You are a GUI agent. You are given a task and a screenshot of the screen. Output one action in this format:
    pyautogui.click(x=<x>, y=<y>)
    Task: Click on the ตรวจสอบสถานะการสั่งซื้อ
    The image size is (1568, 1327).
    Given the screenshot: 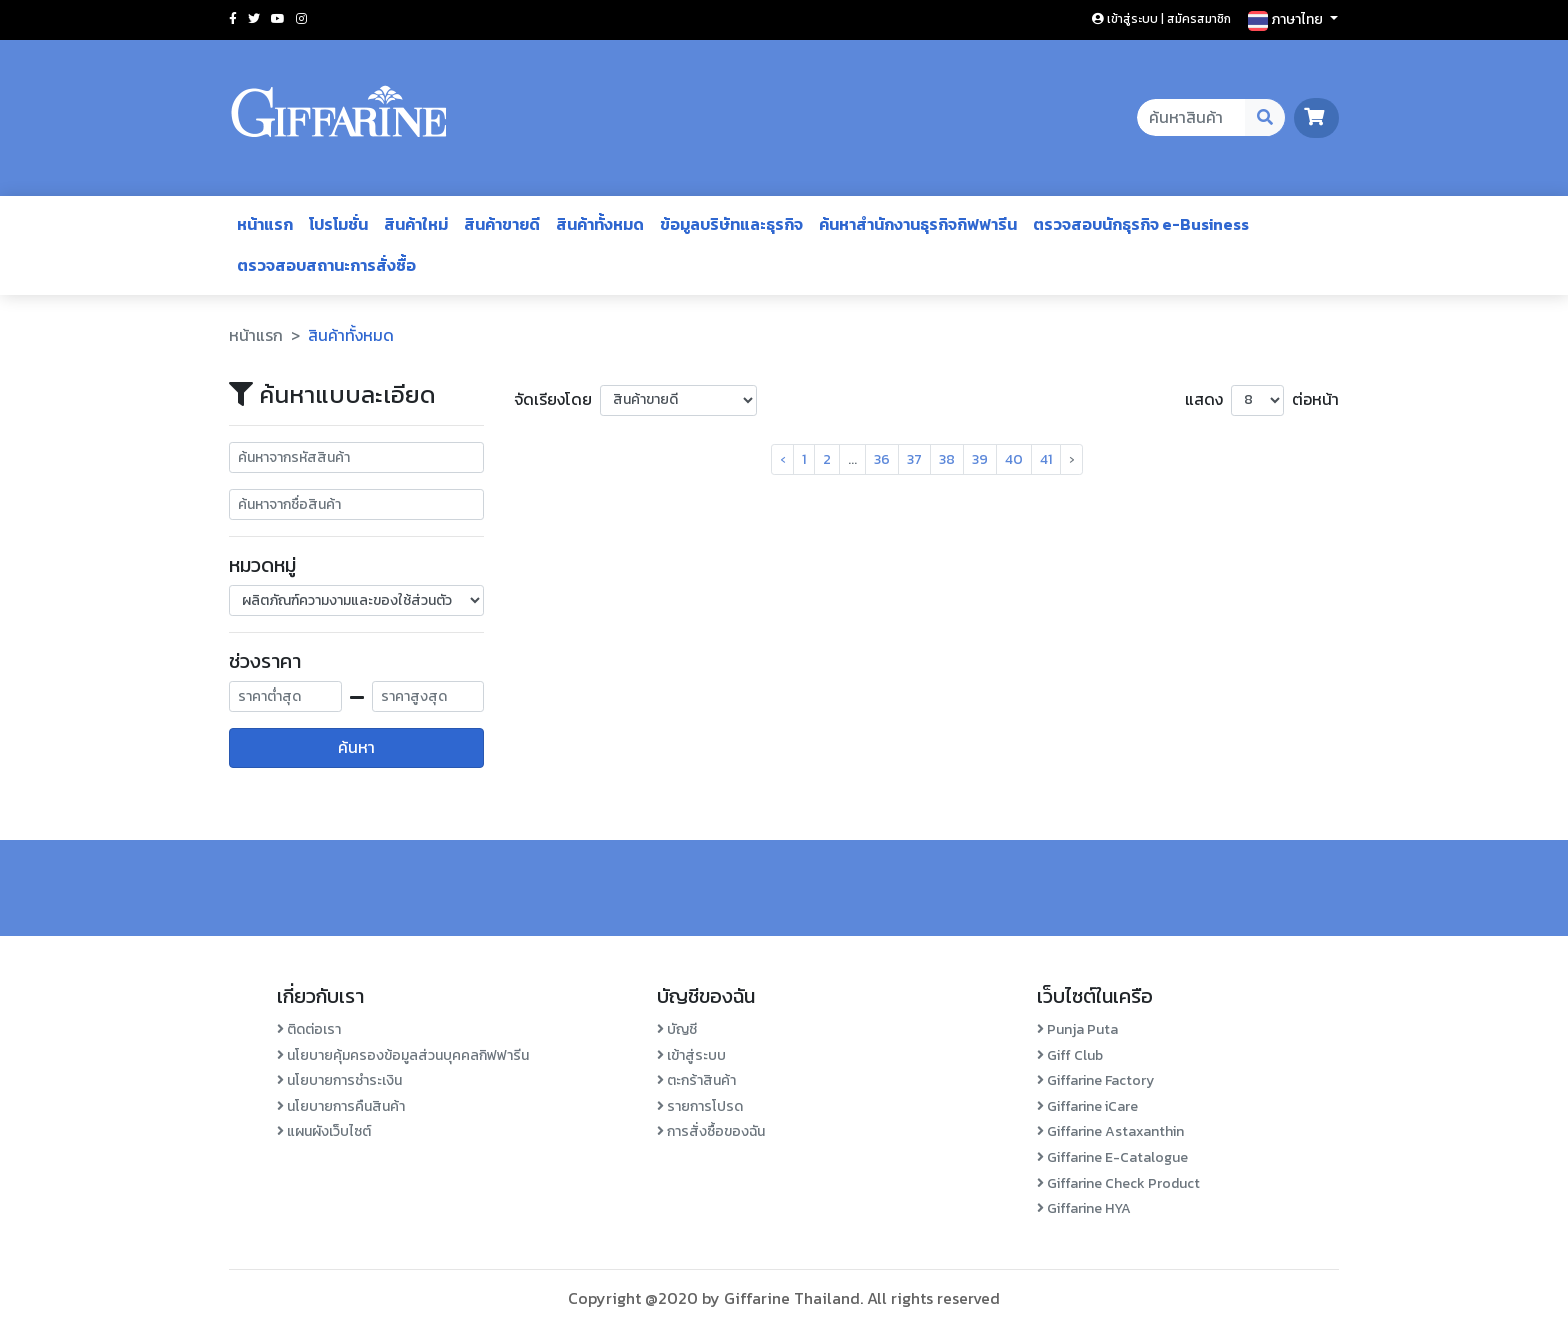 What is the action you would take?
    pyautogui.click(x=326, y=265)
    